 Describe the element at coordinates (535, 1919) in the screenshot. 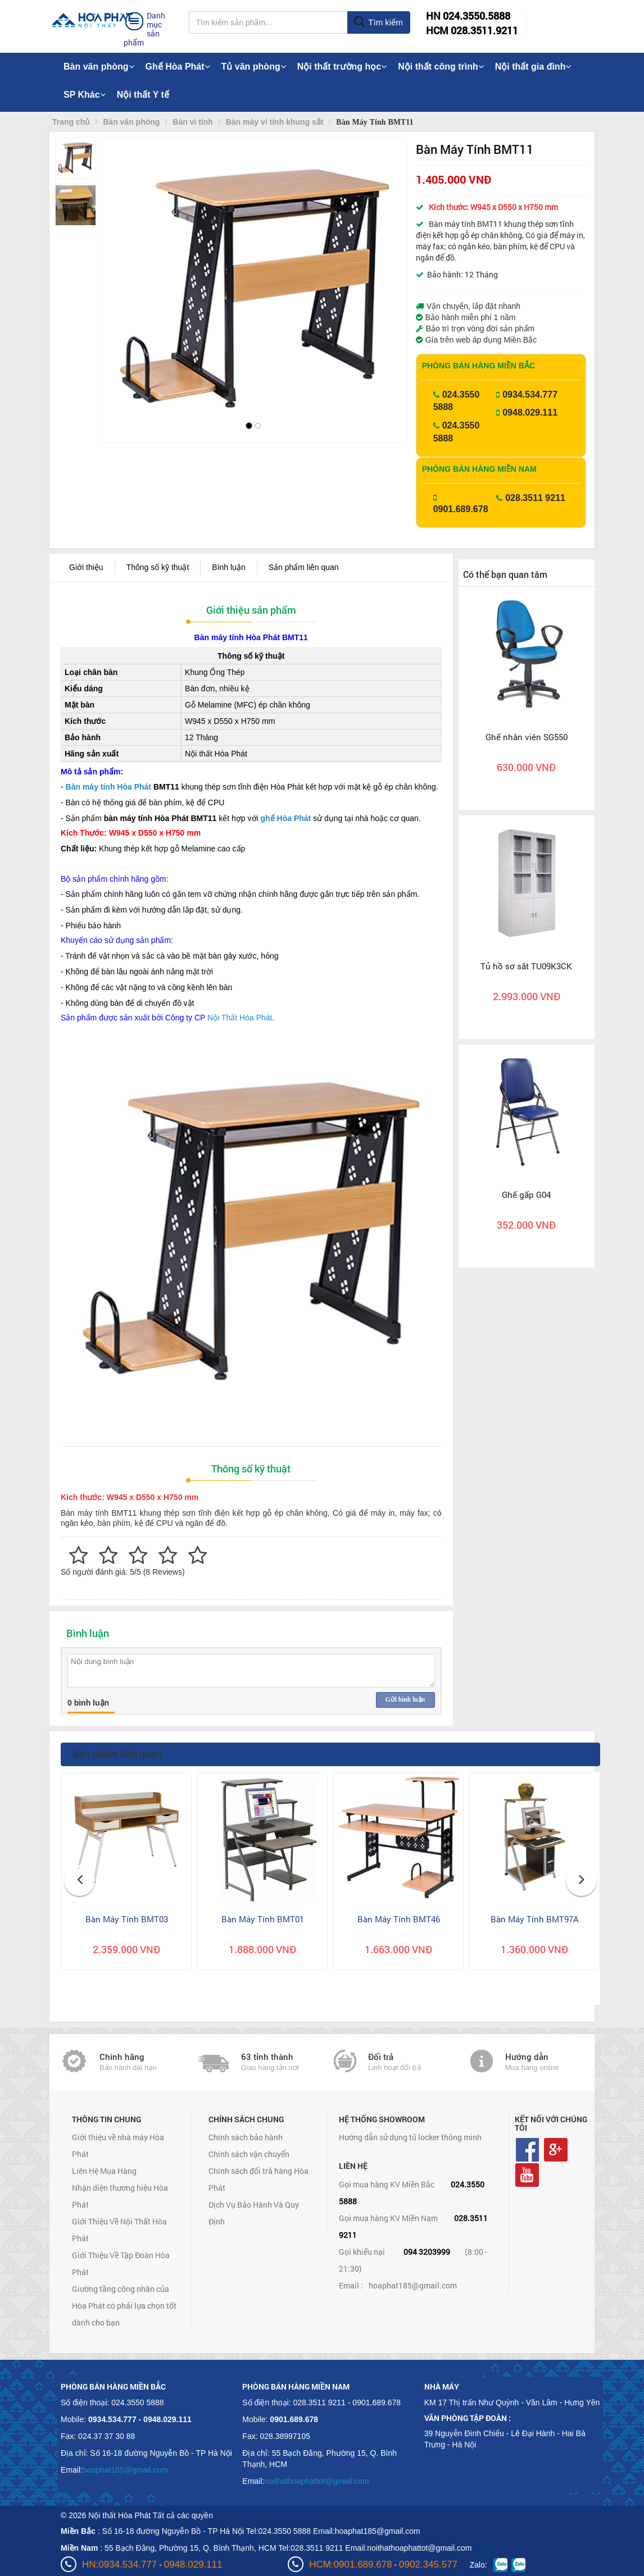

I see `Bàn Máy Tính BMT97A` at that location.